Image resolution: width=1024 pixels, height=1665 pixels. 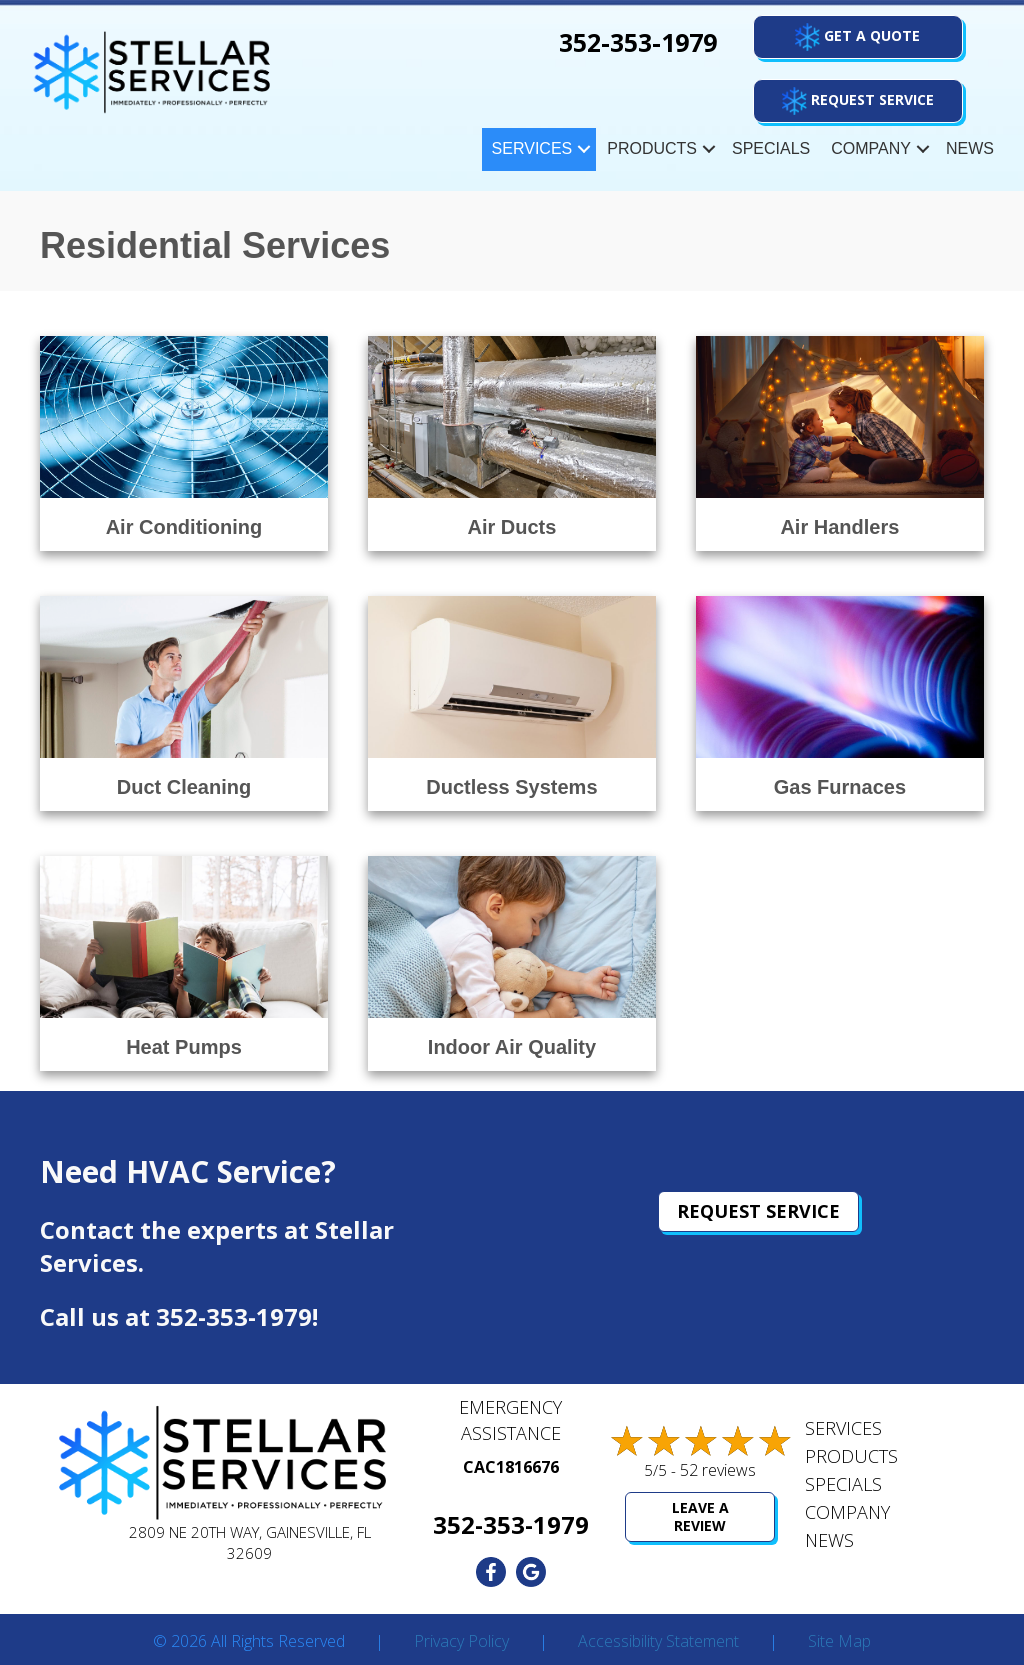 What do you see at coordinates (652, 148) in the screenshot?
I see `Products` at bounding box center [652, 148].